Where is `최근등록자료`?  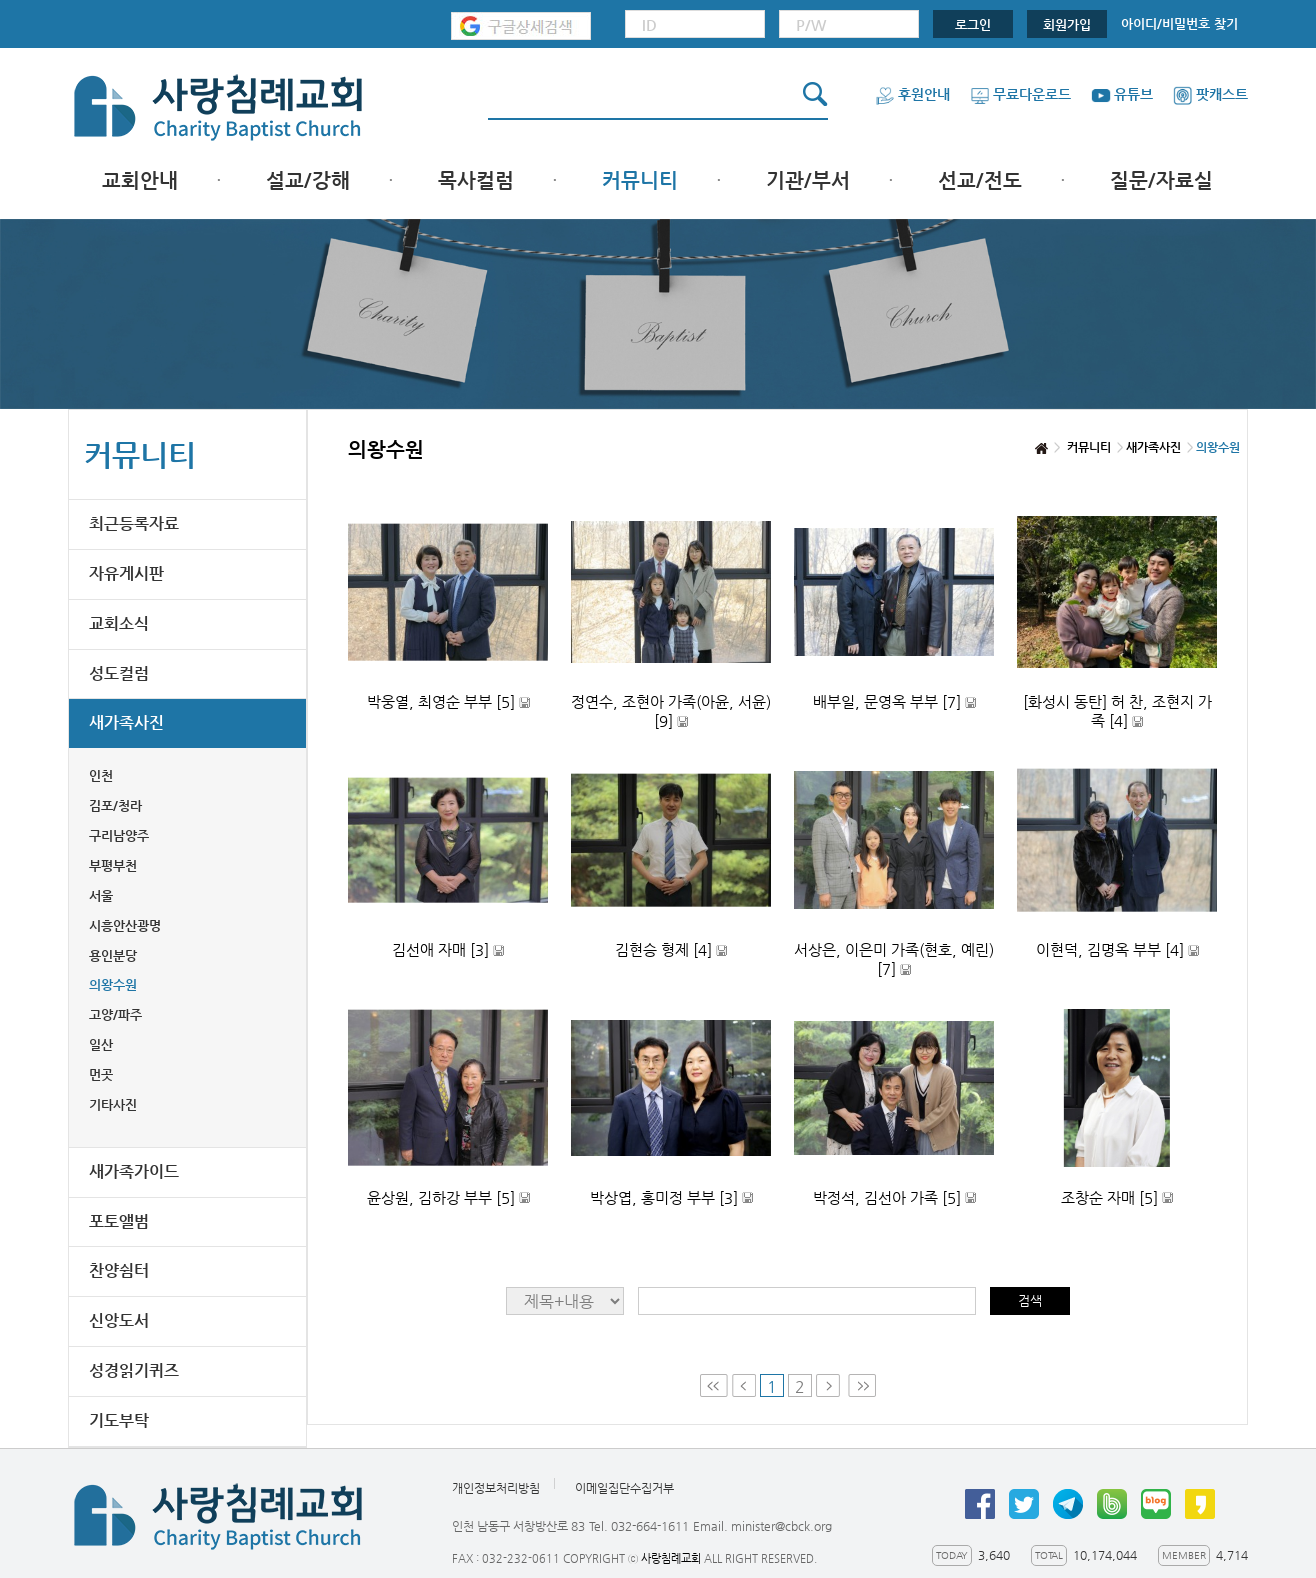 최근등록자료 is located at coordinates (134, 523).